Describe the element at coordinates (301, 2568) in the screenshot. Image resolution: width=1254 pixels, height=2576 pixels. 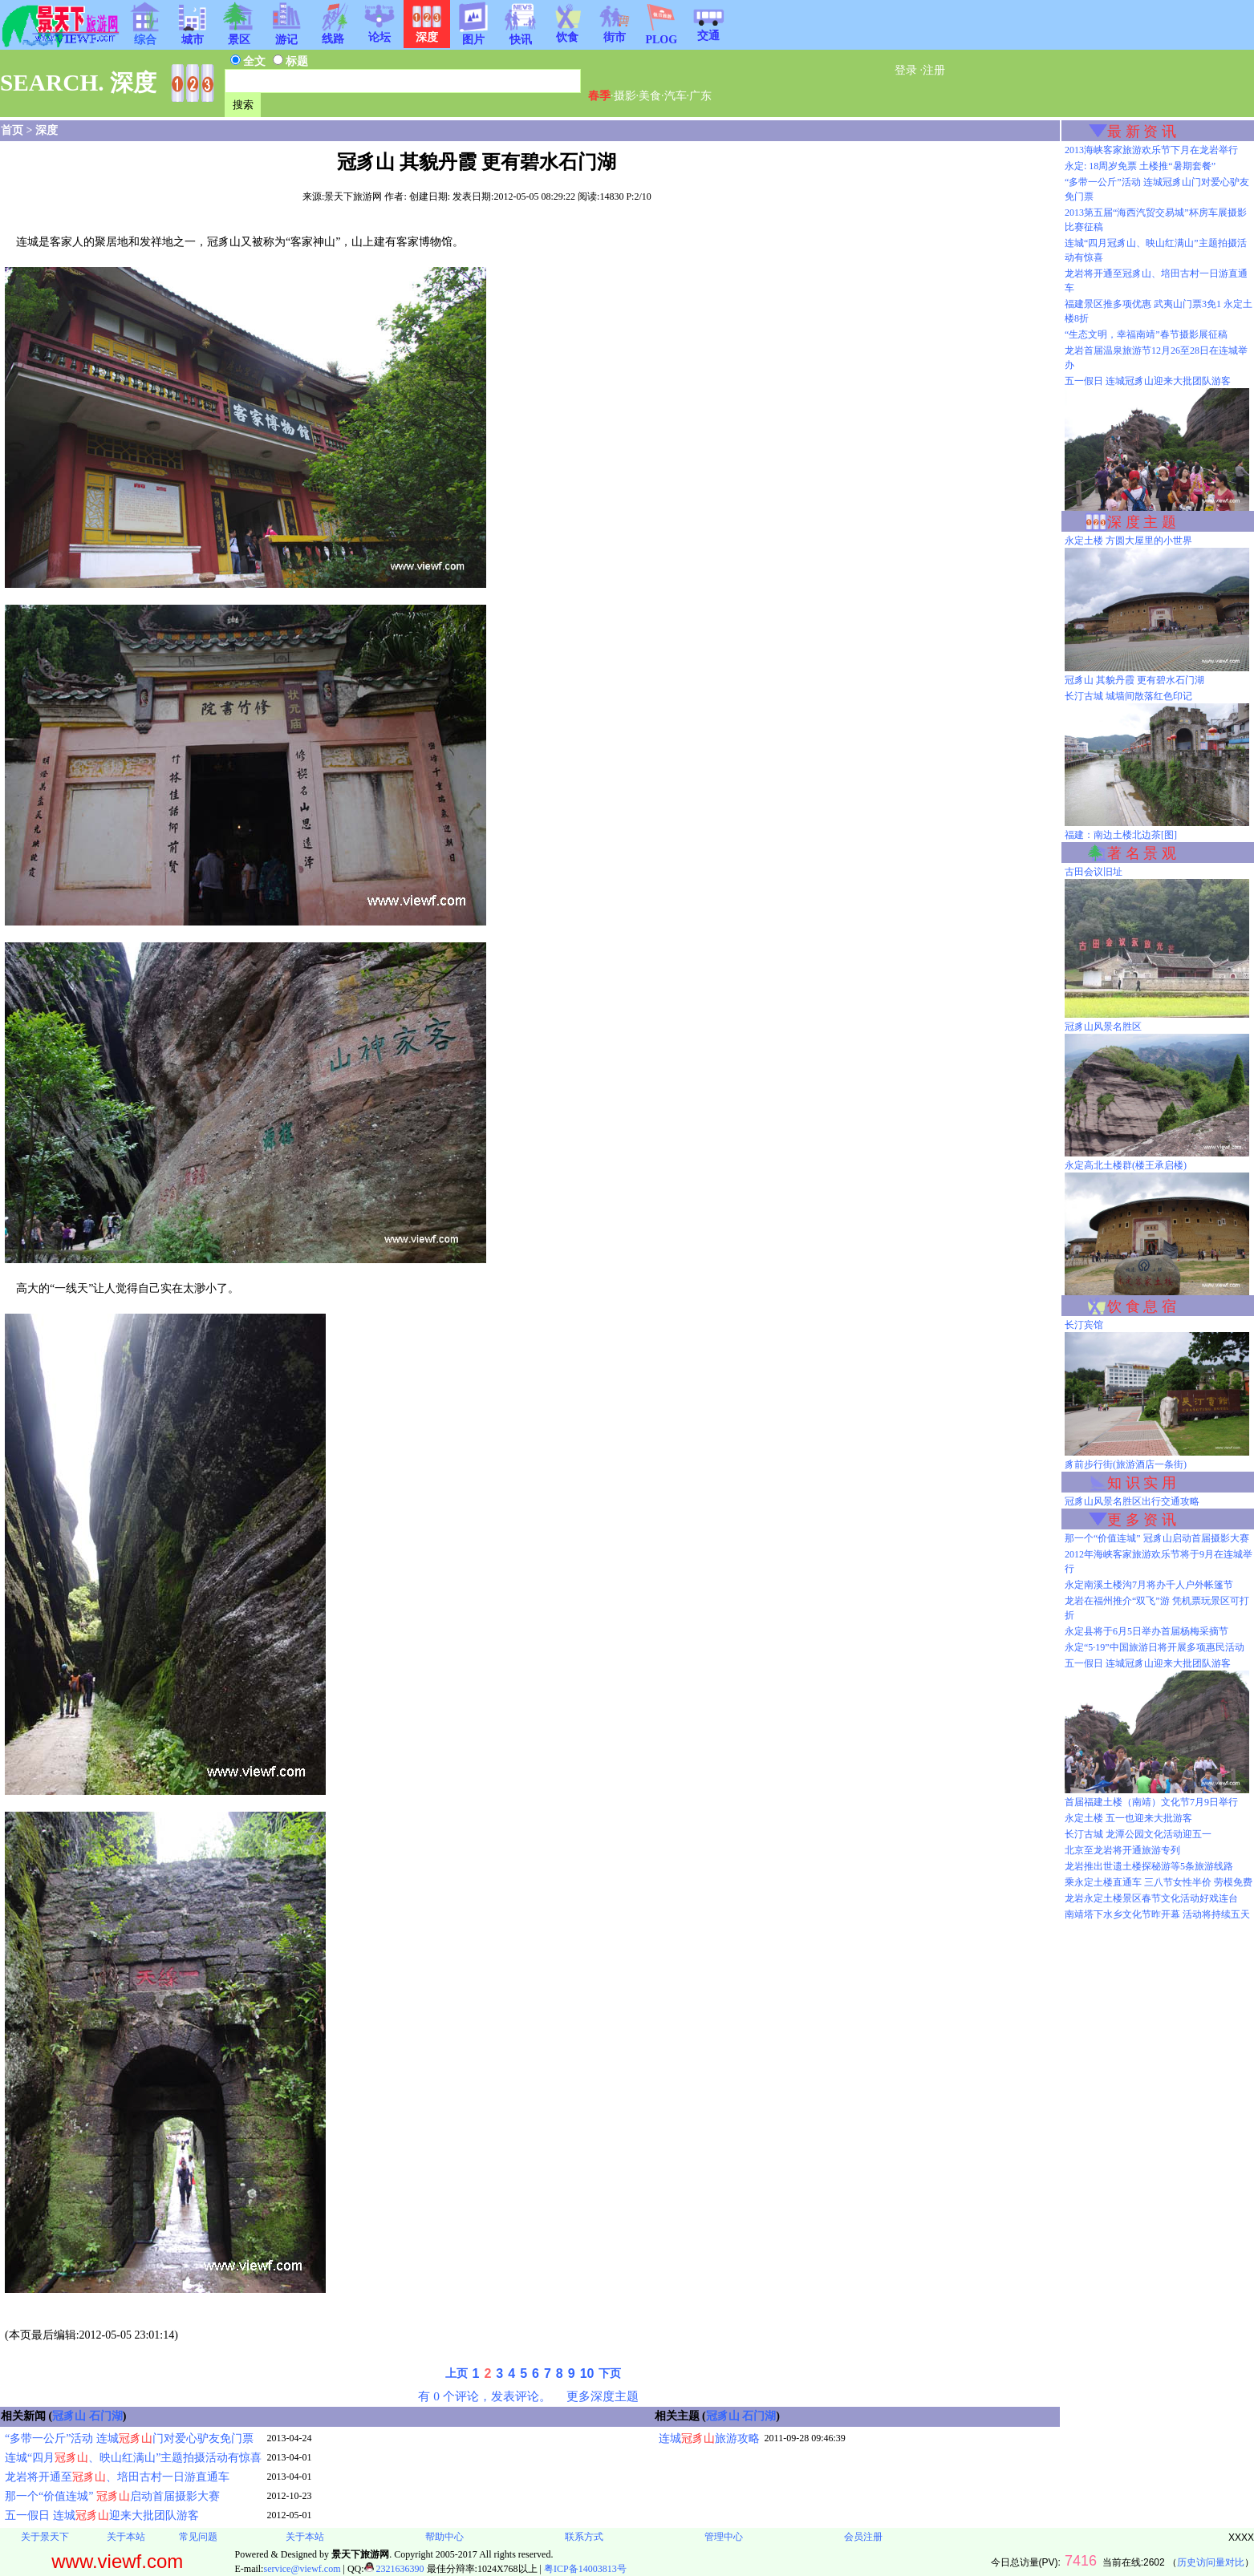
I see `service@viewf.com` at that location.